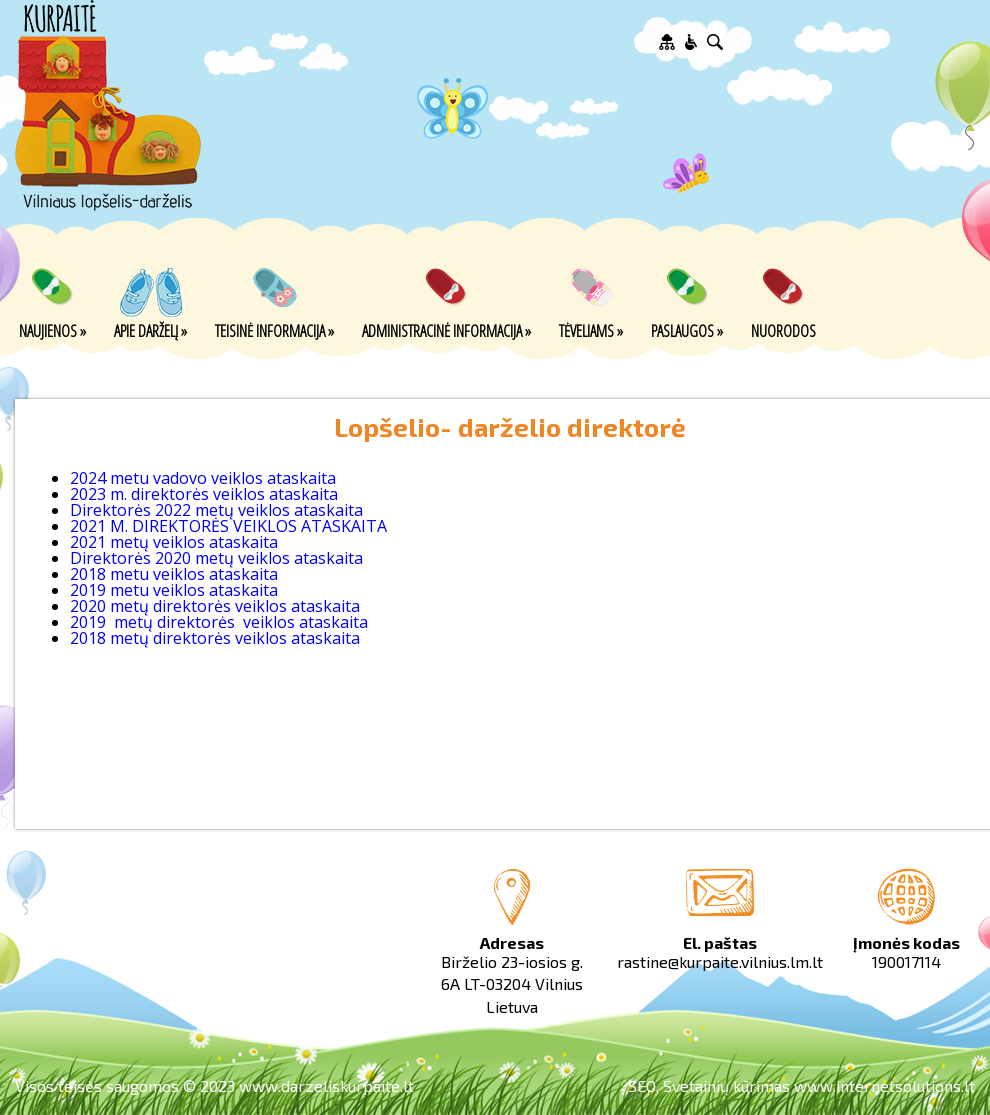 Image resolution: width=990 pixels, height=1115 pixels. What do you see at coordinates (274, 329) in the screenshot?
I see `Teisinė informacija` at bounding box center [274, 329].